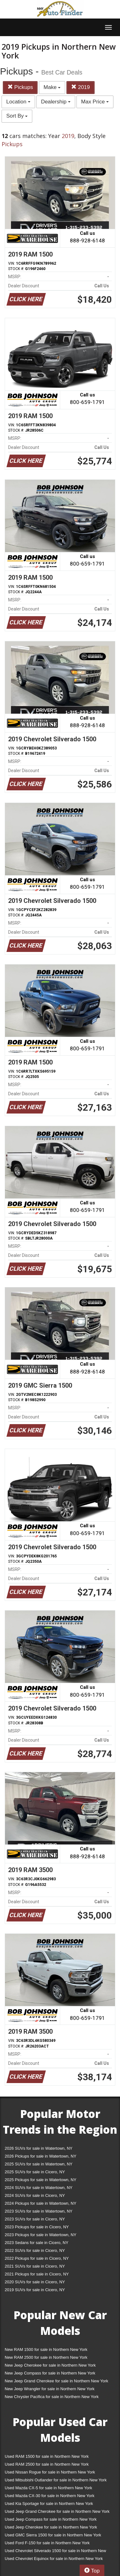 This screenshot has height=2576, width=120. I want to click on Used GMC Sierra 1500 for sale in Northern New York, so click(53, 2535).